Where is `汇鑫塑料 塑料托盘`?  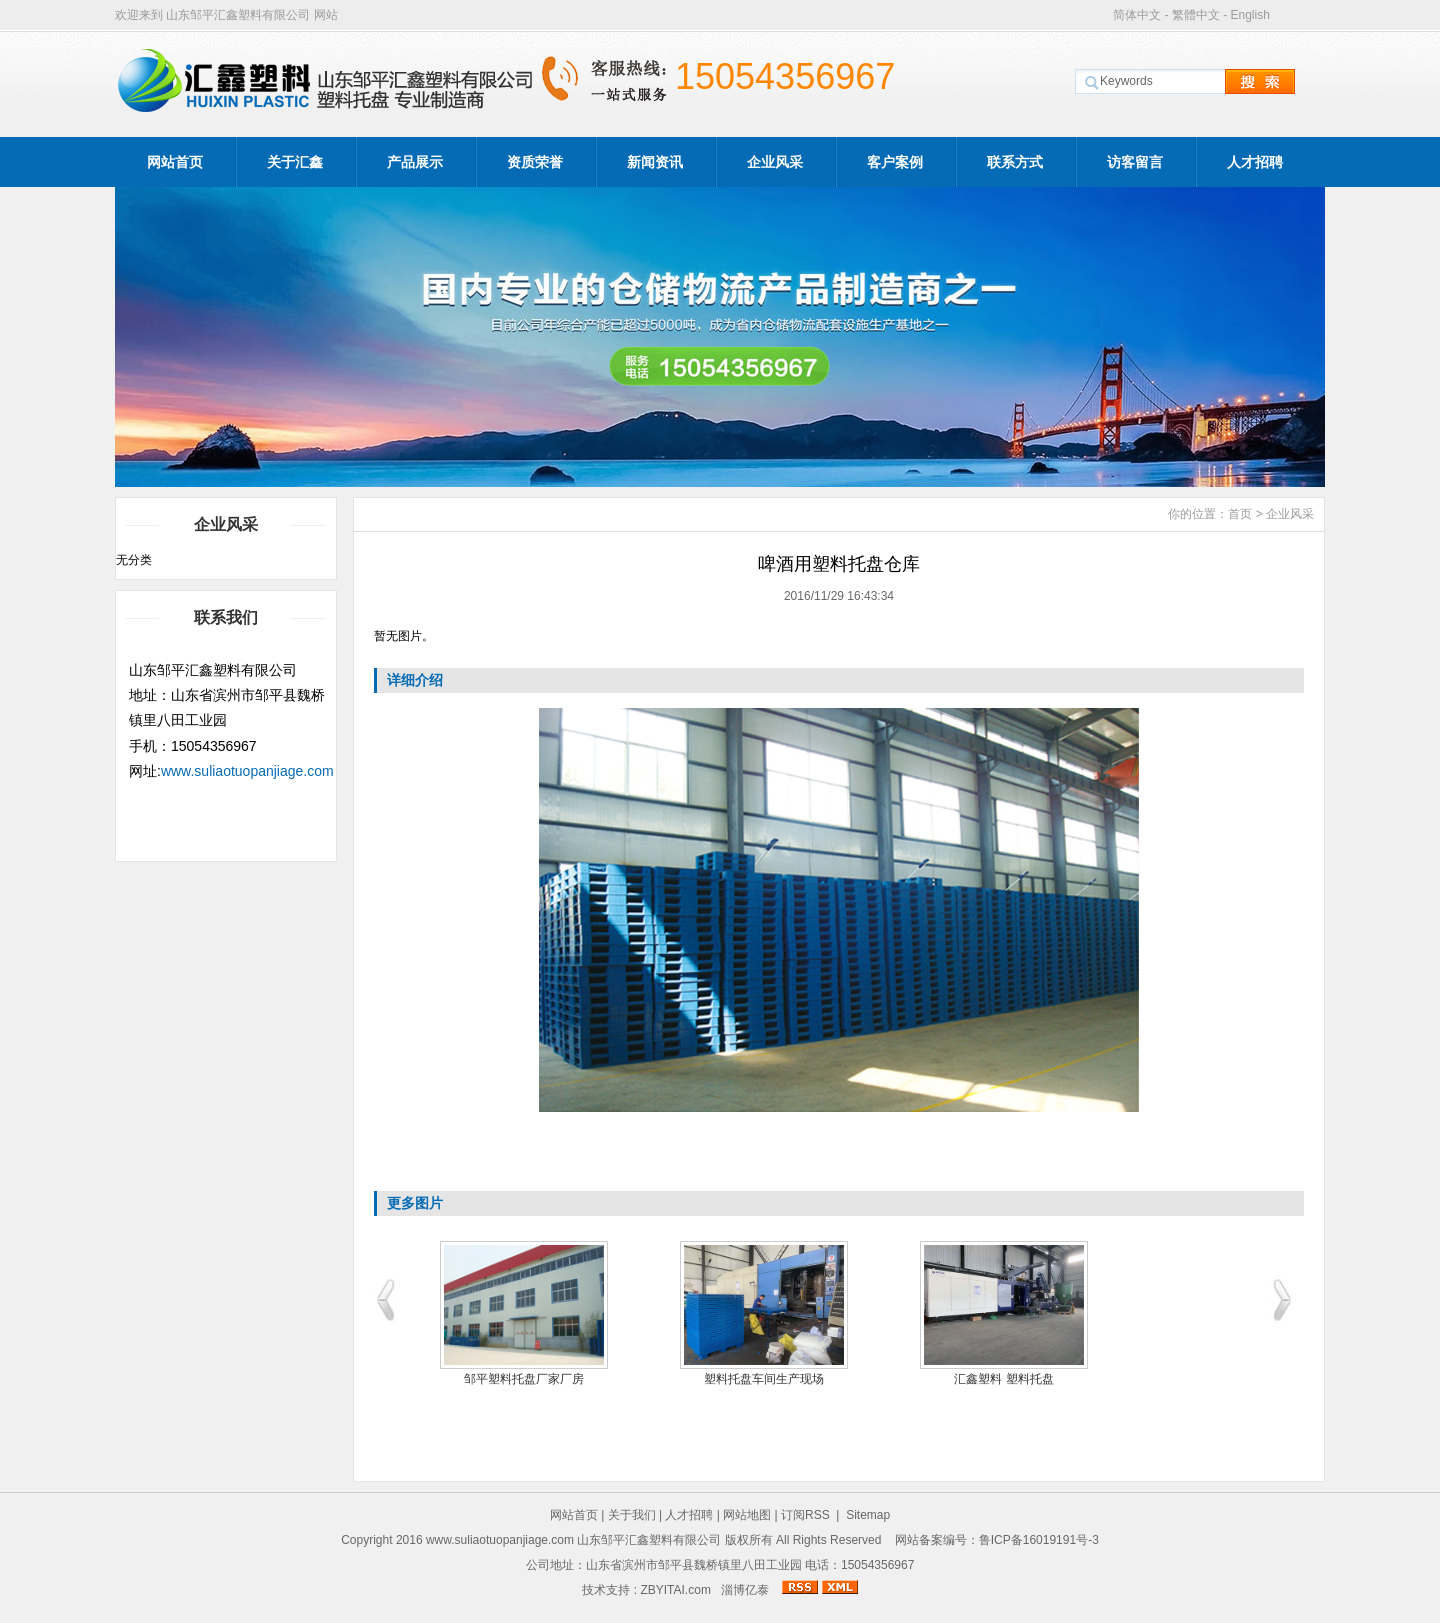 汇鑫塑料 塑料托盘 is located at coordinates (1029, 1379).